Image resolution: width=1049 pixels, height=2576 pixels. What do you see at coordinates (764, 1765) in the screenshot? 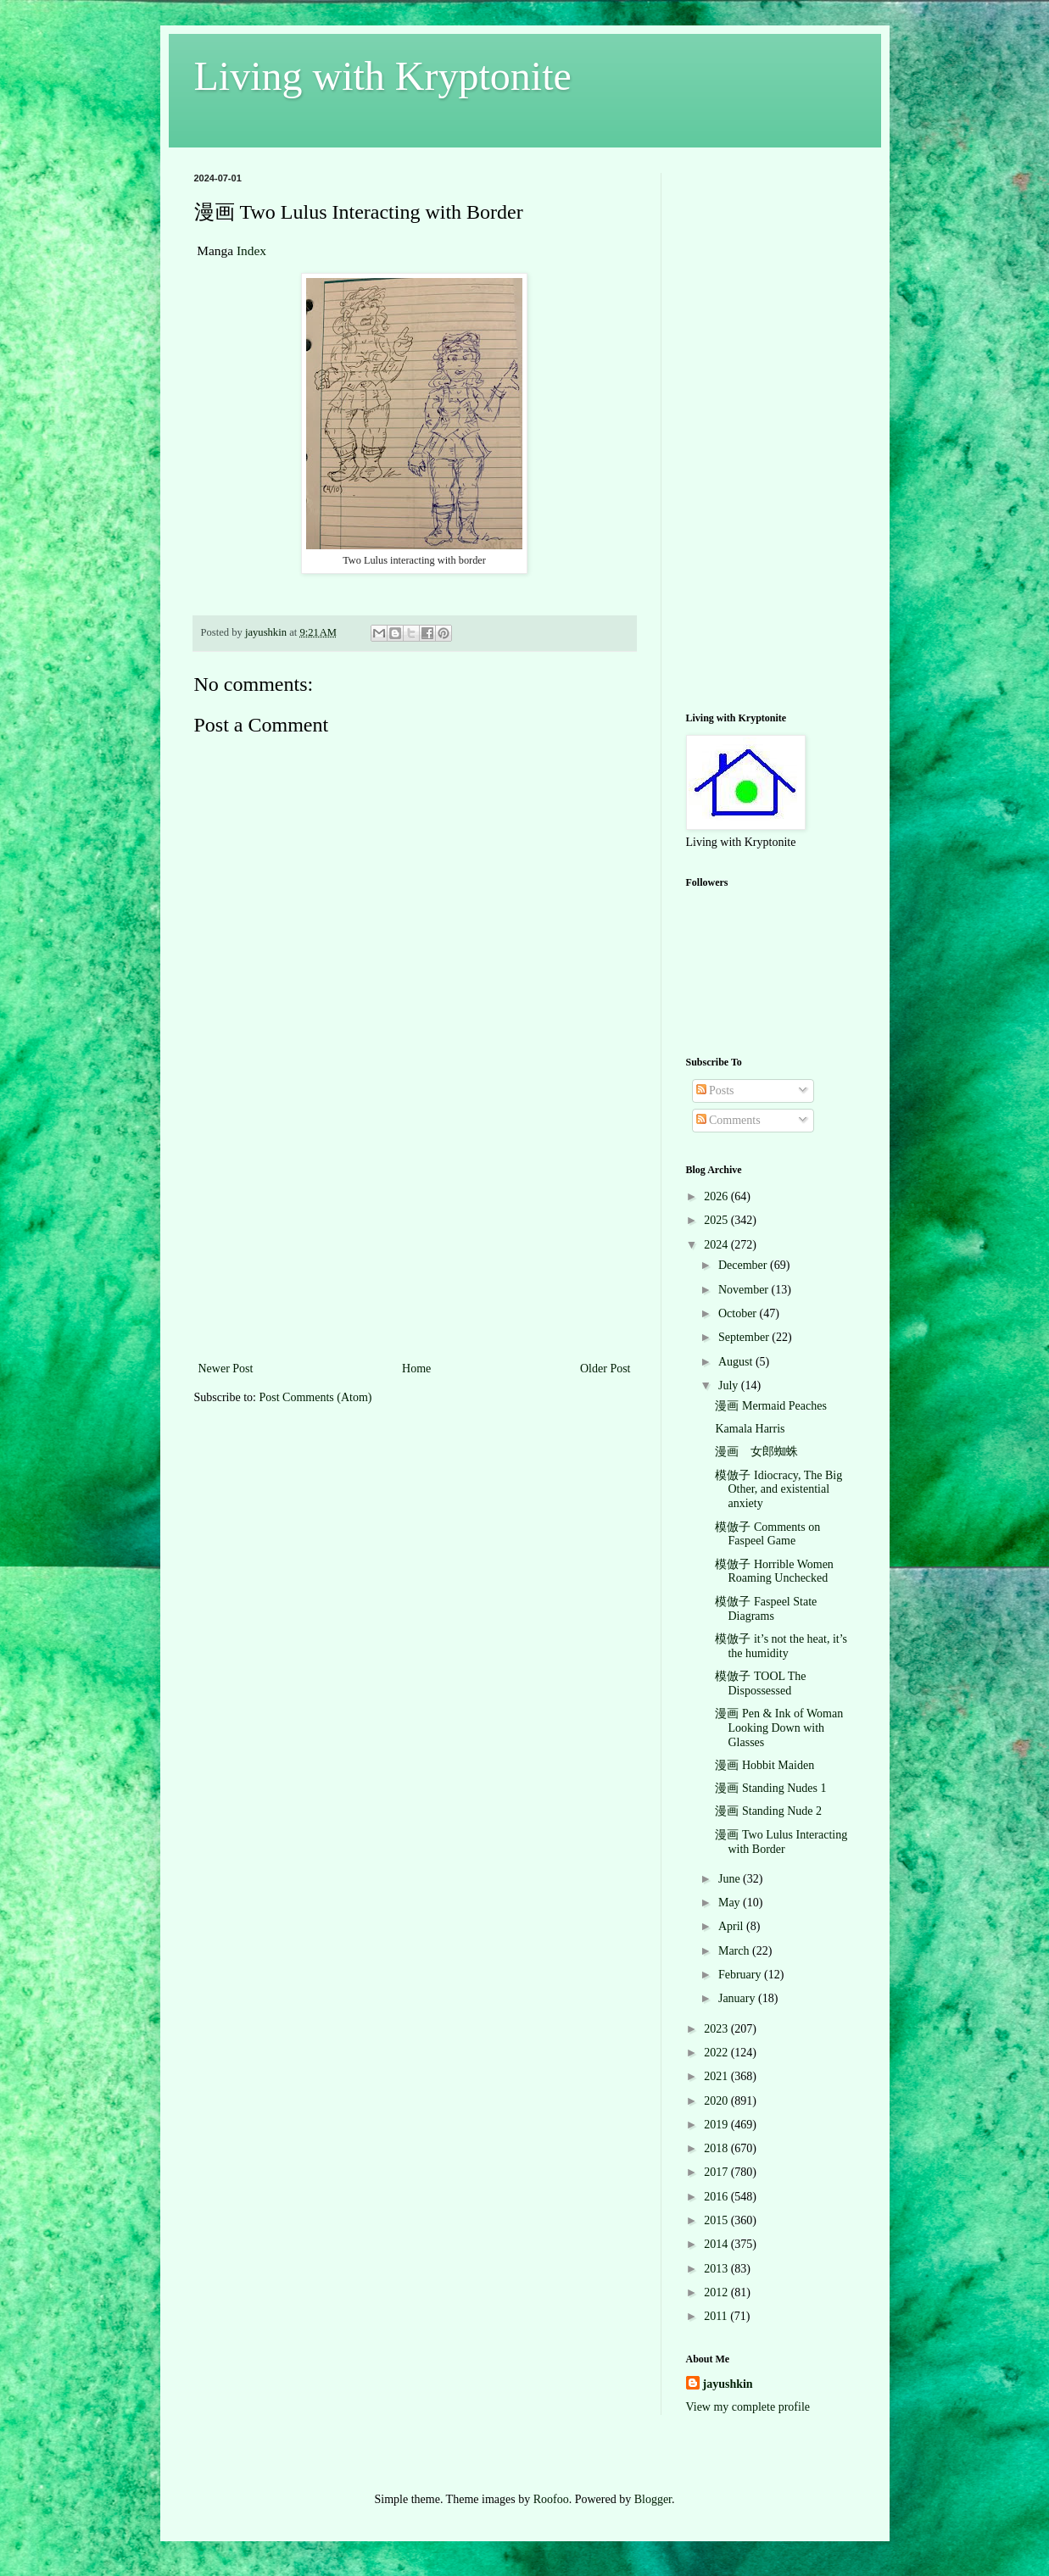
I see `漫画 Hobbit Maiden` at bounding box center [764, 1765].